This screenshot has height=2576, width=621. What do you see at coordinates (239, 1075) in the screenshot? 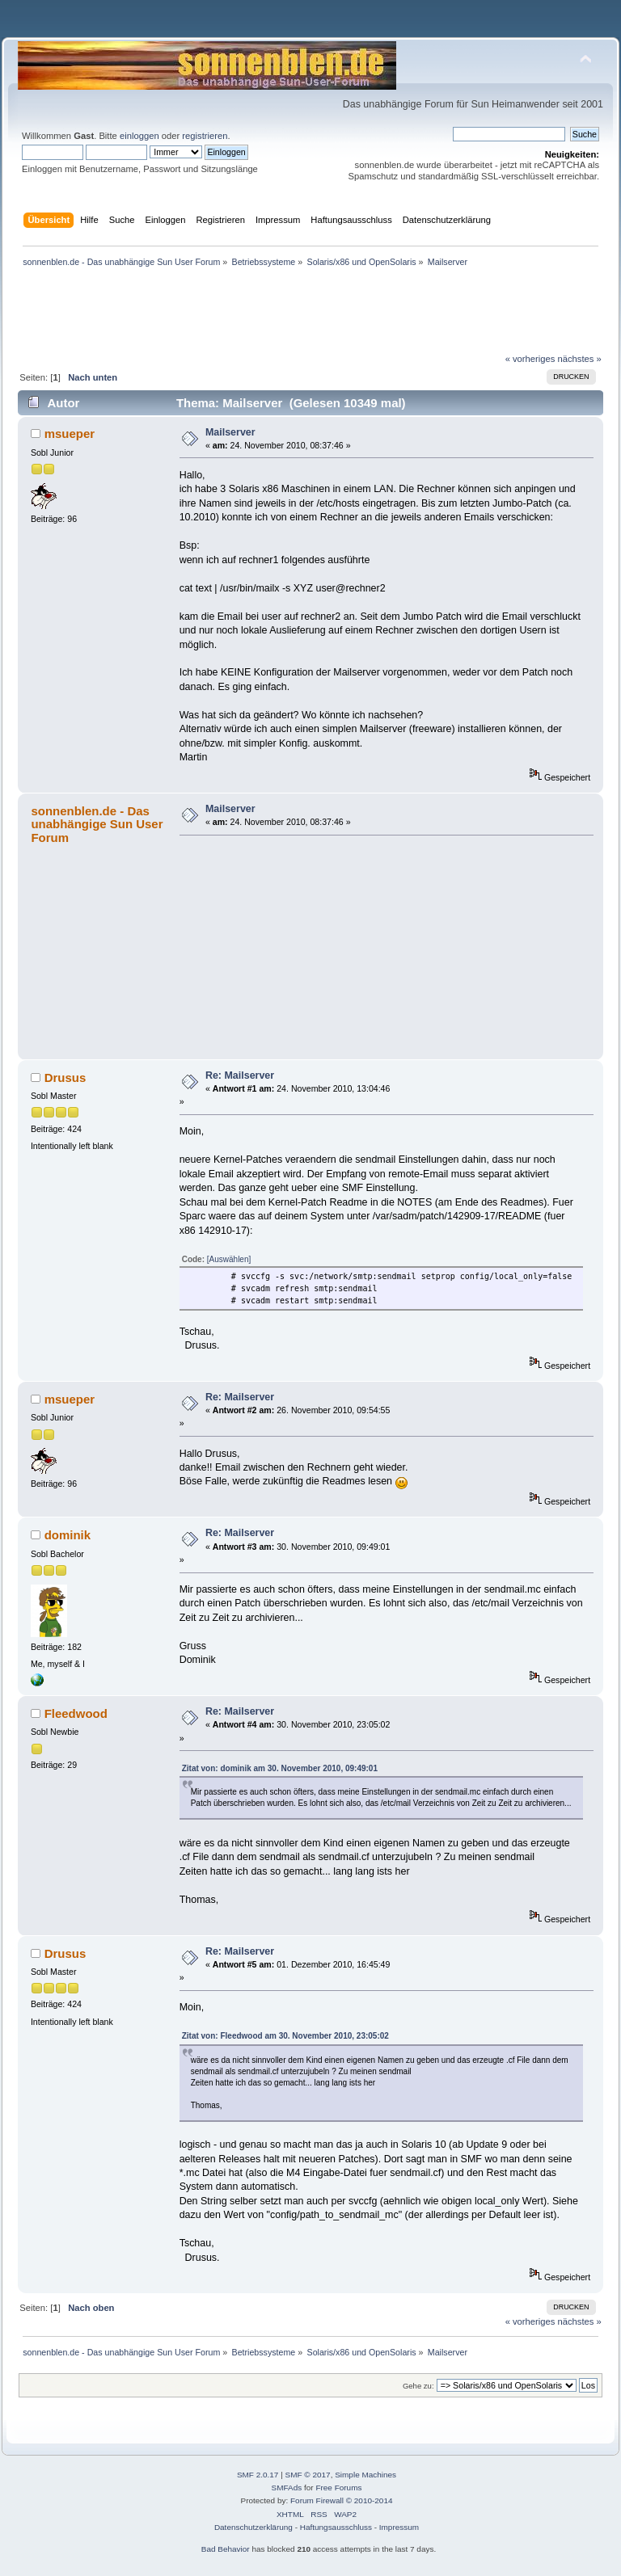
I see `Re: Mailserver` at bounding box center [239, 1075].